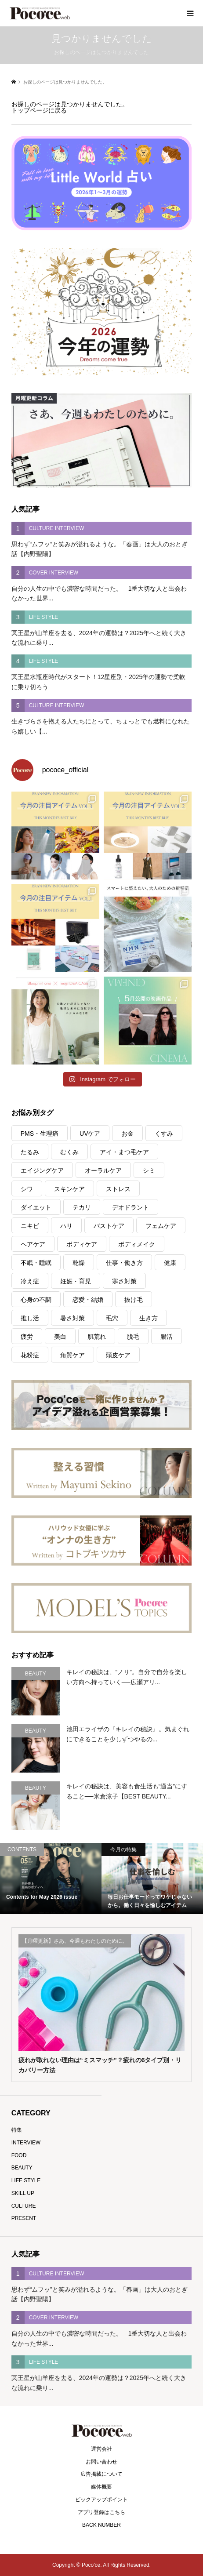 The height and width of the screenshot is (2576, 203). What do you see at coordinates (118, 1355) in the screenshot?
I see `頭皮ケア [頭皮ケア (45個の項目)]` at bounding box center [118, 1355].